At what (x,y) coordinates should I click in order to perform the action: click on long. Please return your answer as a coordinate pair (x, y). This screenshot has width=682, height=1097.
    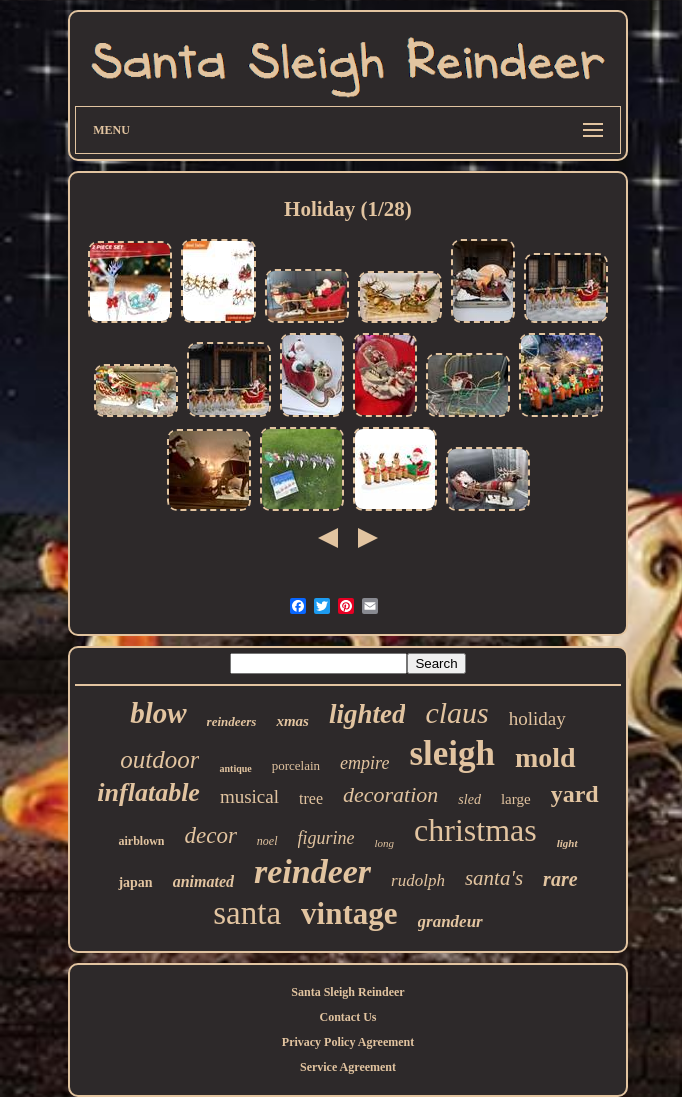
    Looking at the image, I should click on (385, 843).